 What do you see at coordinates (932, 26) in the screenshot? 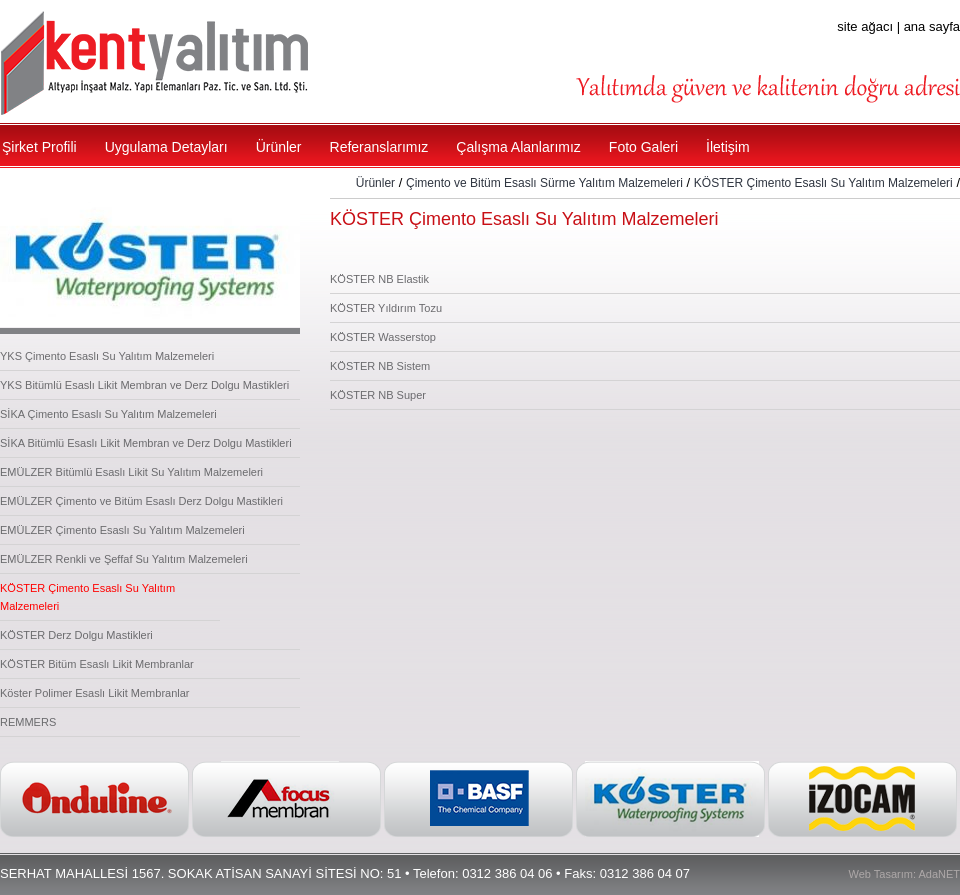
I see `ana sayfa` at bounding box center [932, 26].